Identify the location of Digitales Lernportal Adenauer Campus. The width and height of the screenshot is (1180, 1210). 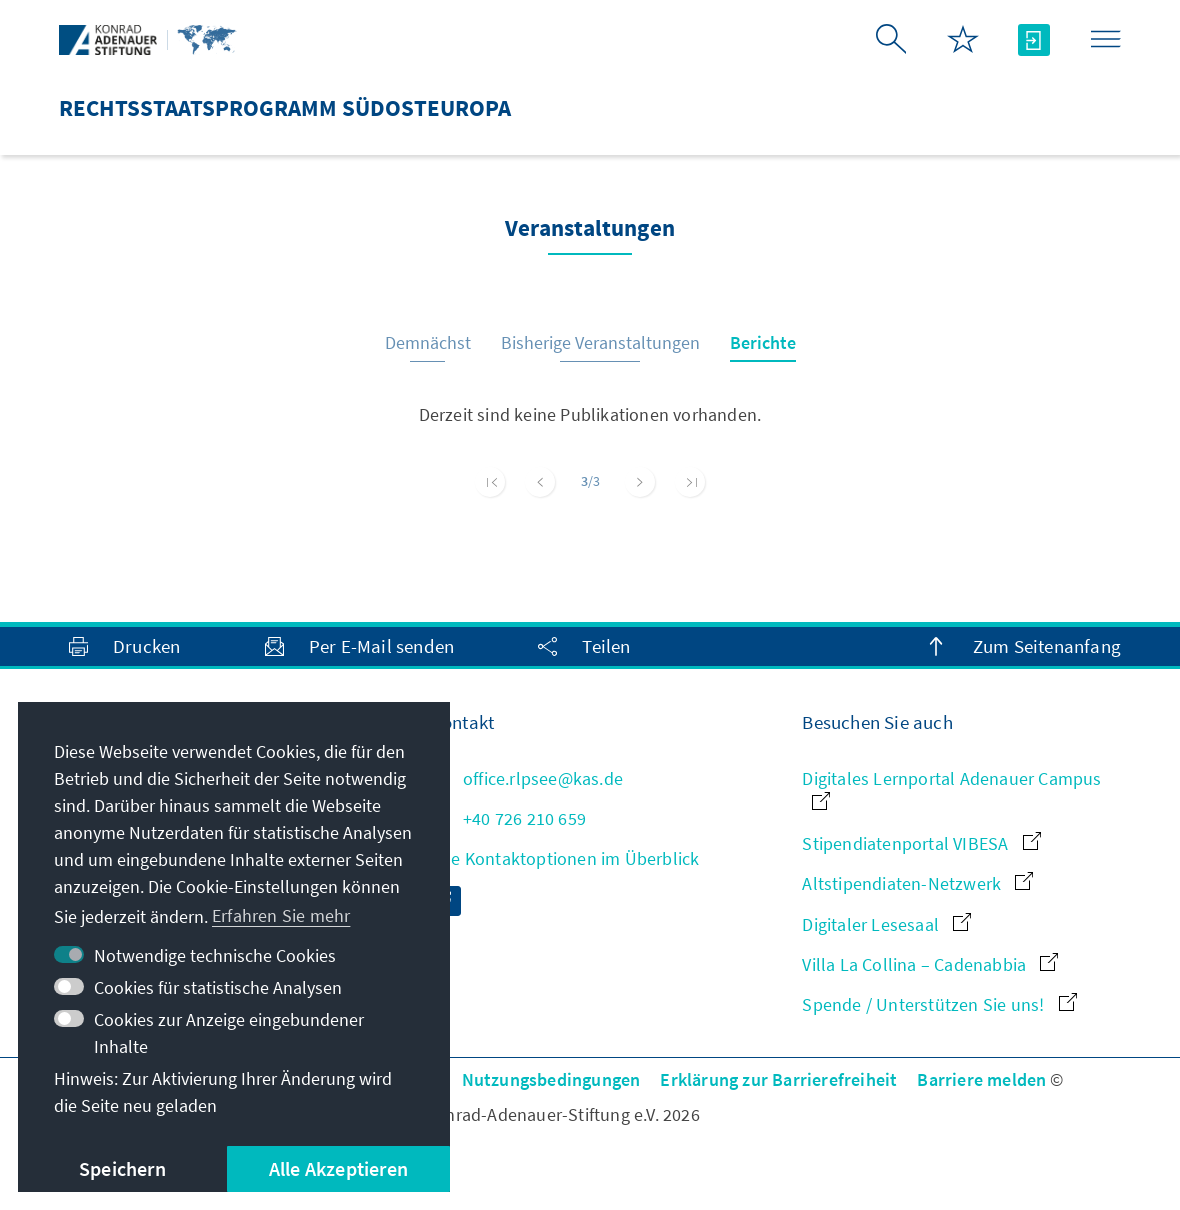
(951, 788).